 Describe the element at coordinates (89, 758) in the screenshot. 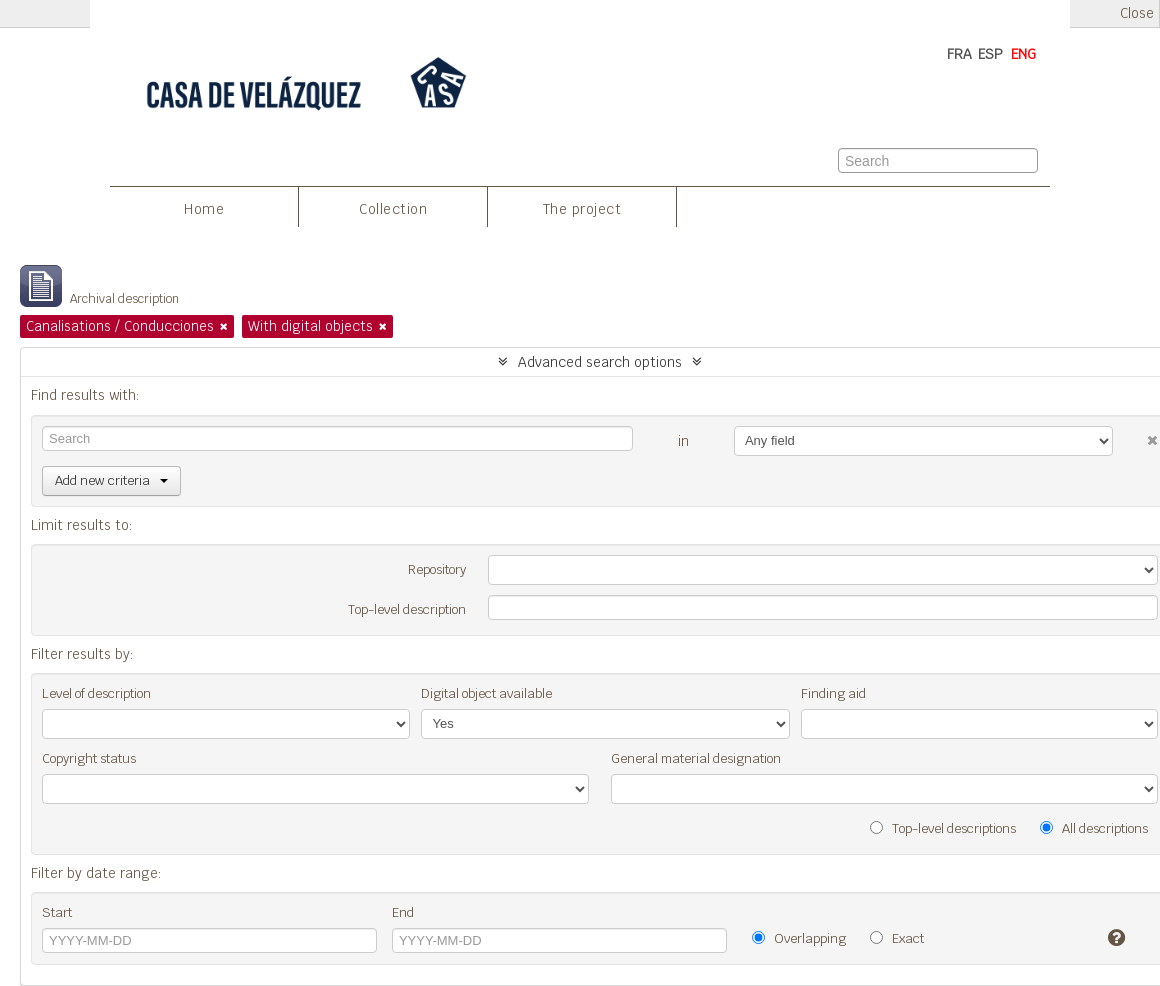

I see `Copyright status` at that location.